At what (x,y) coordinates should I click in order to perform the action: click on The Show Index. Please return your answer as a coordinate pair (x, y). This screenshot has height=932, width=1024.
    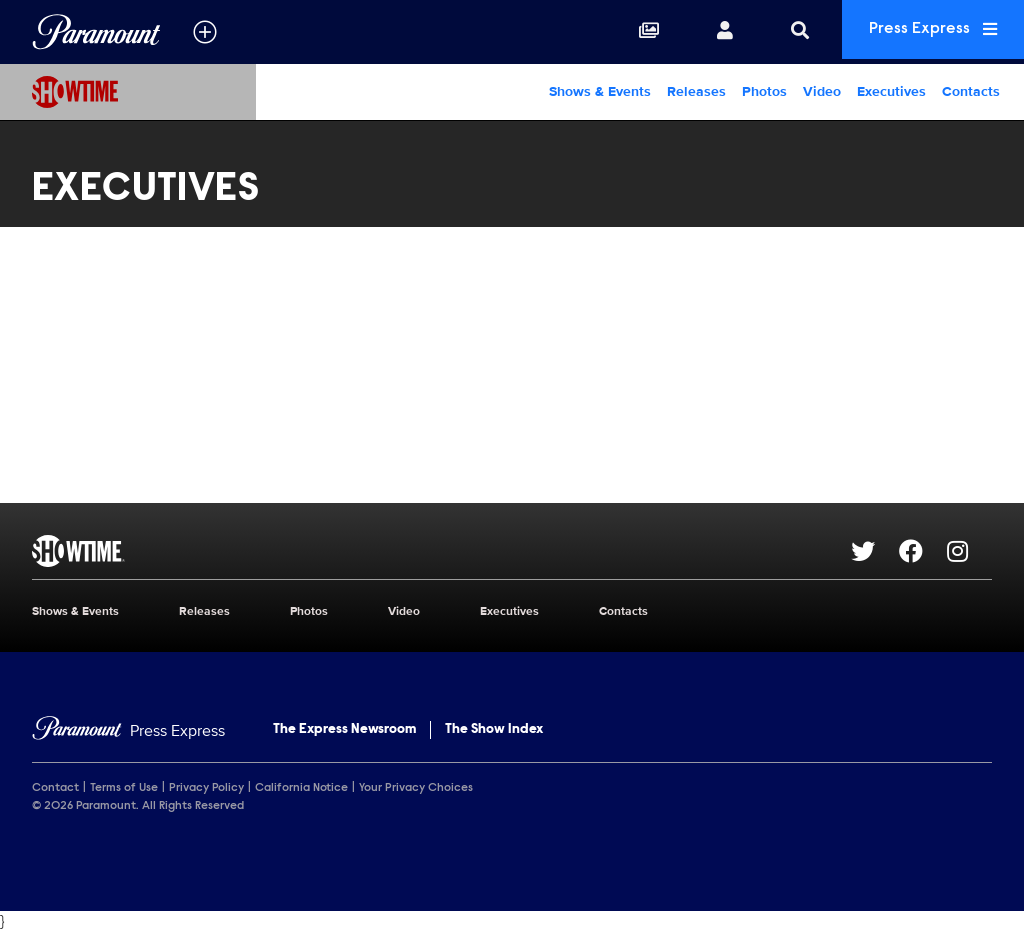
    Looking at the image, I should click on (494, 730).